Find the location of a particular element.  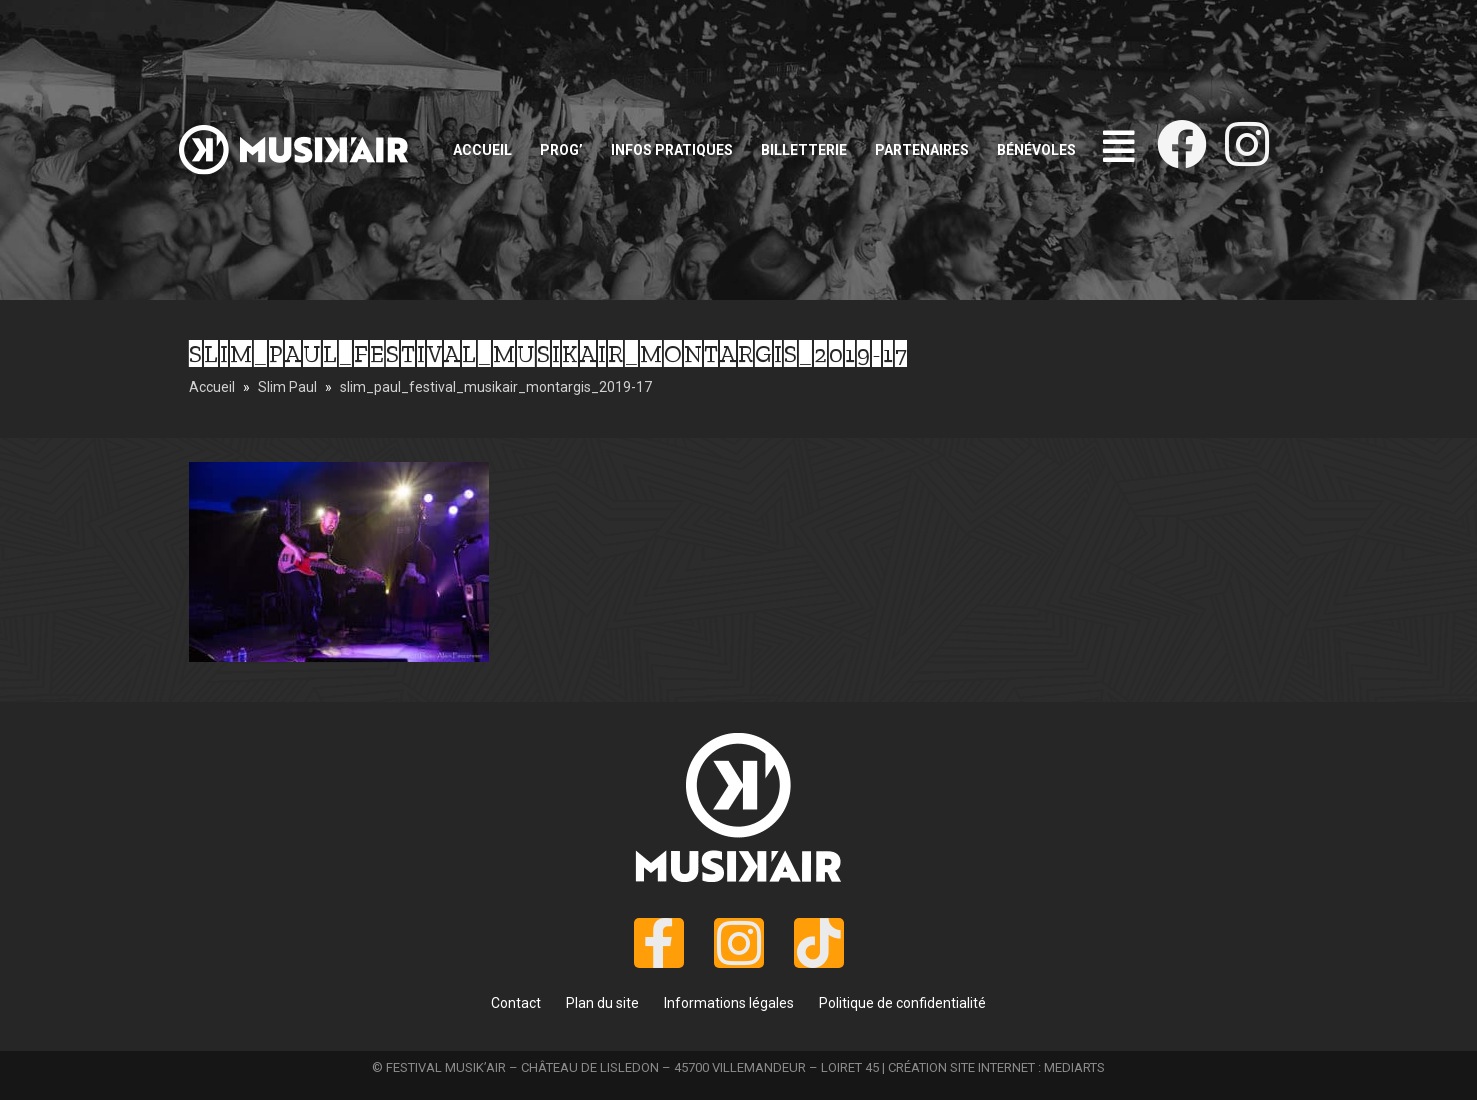

Infos pratiques is located at coordinates (672, 150).